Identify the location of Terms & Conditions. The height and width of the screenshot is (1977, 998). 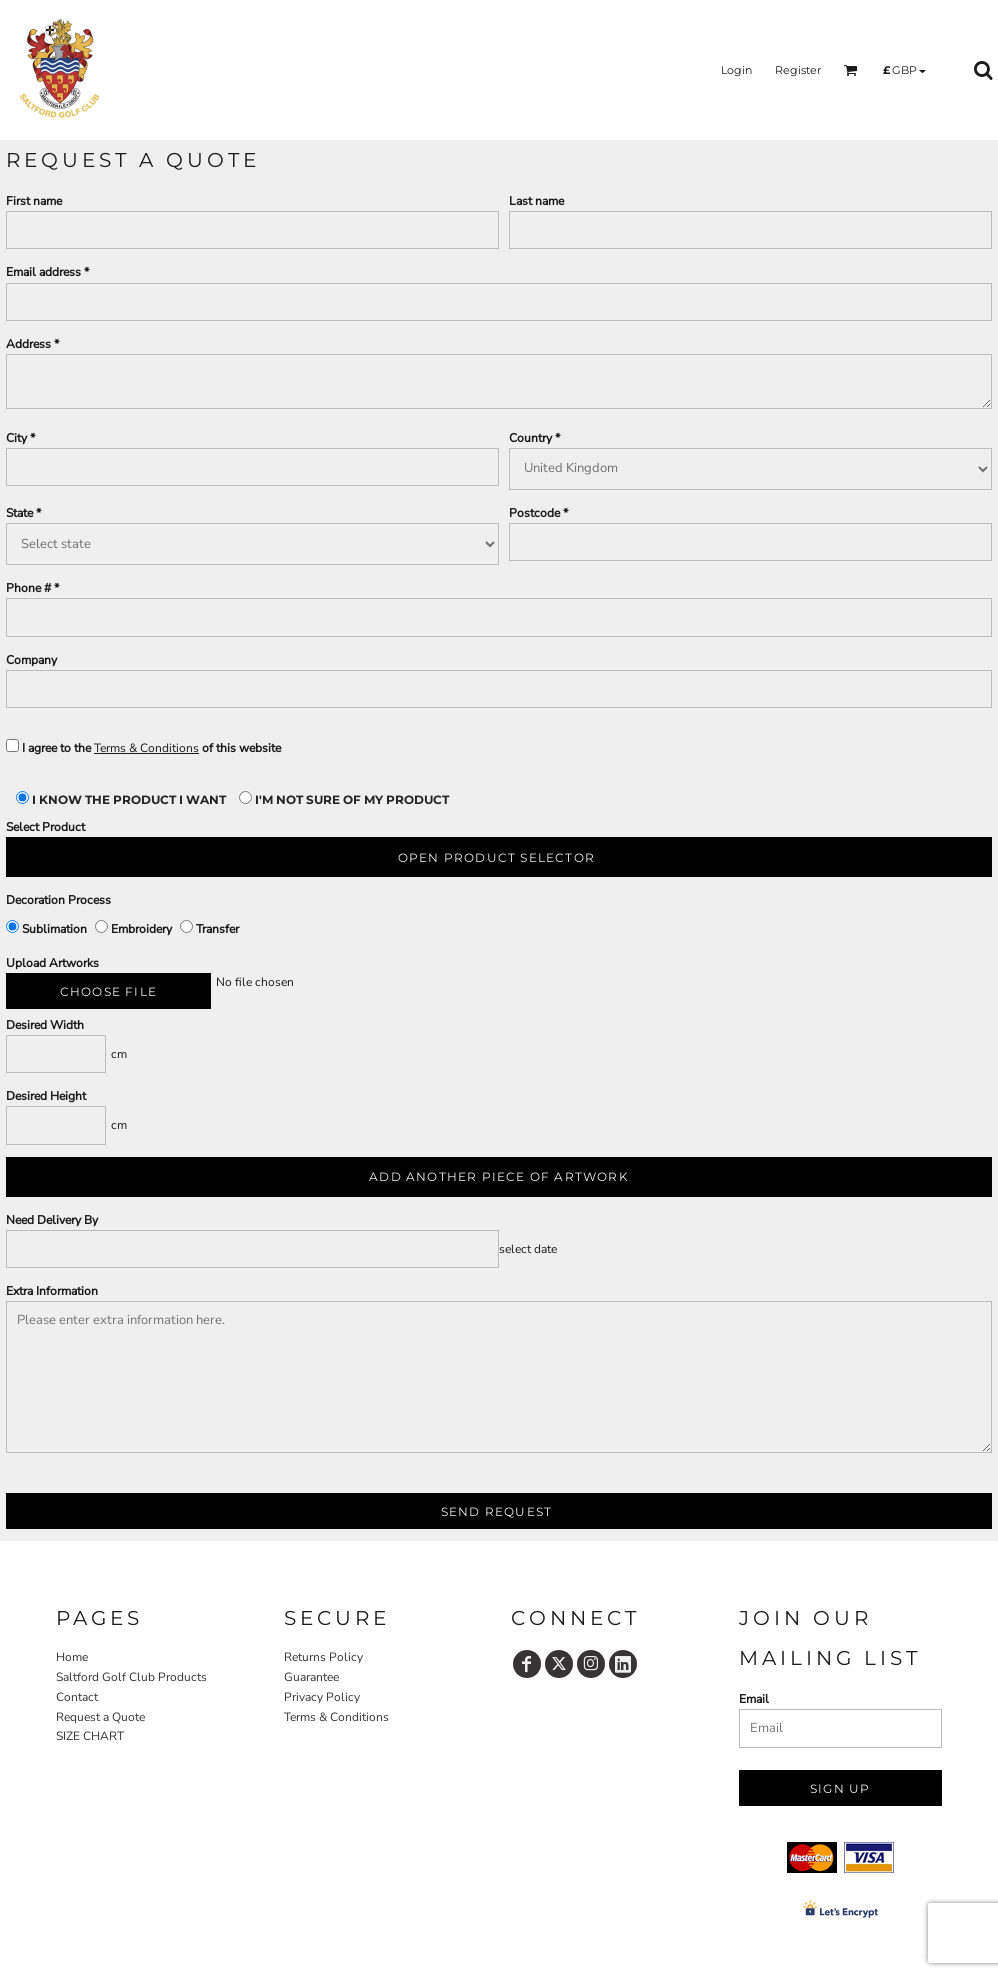
(146, 748).